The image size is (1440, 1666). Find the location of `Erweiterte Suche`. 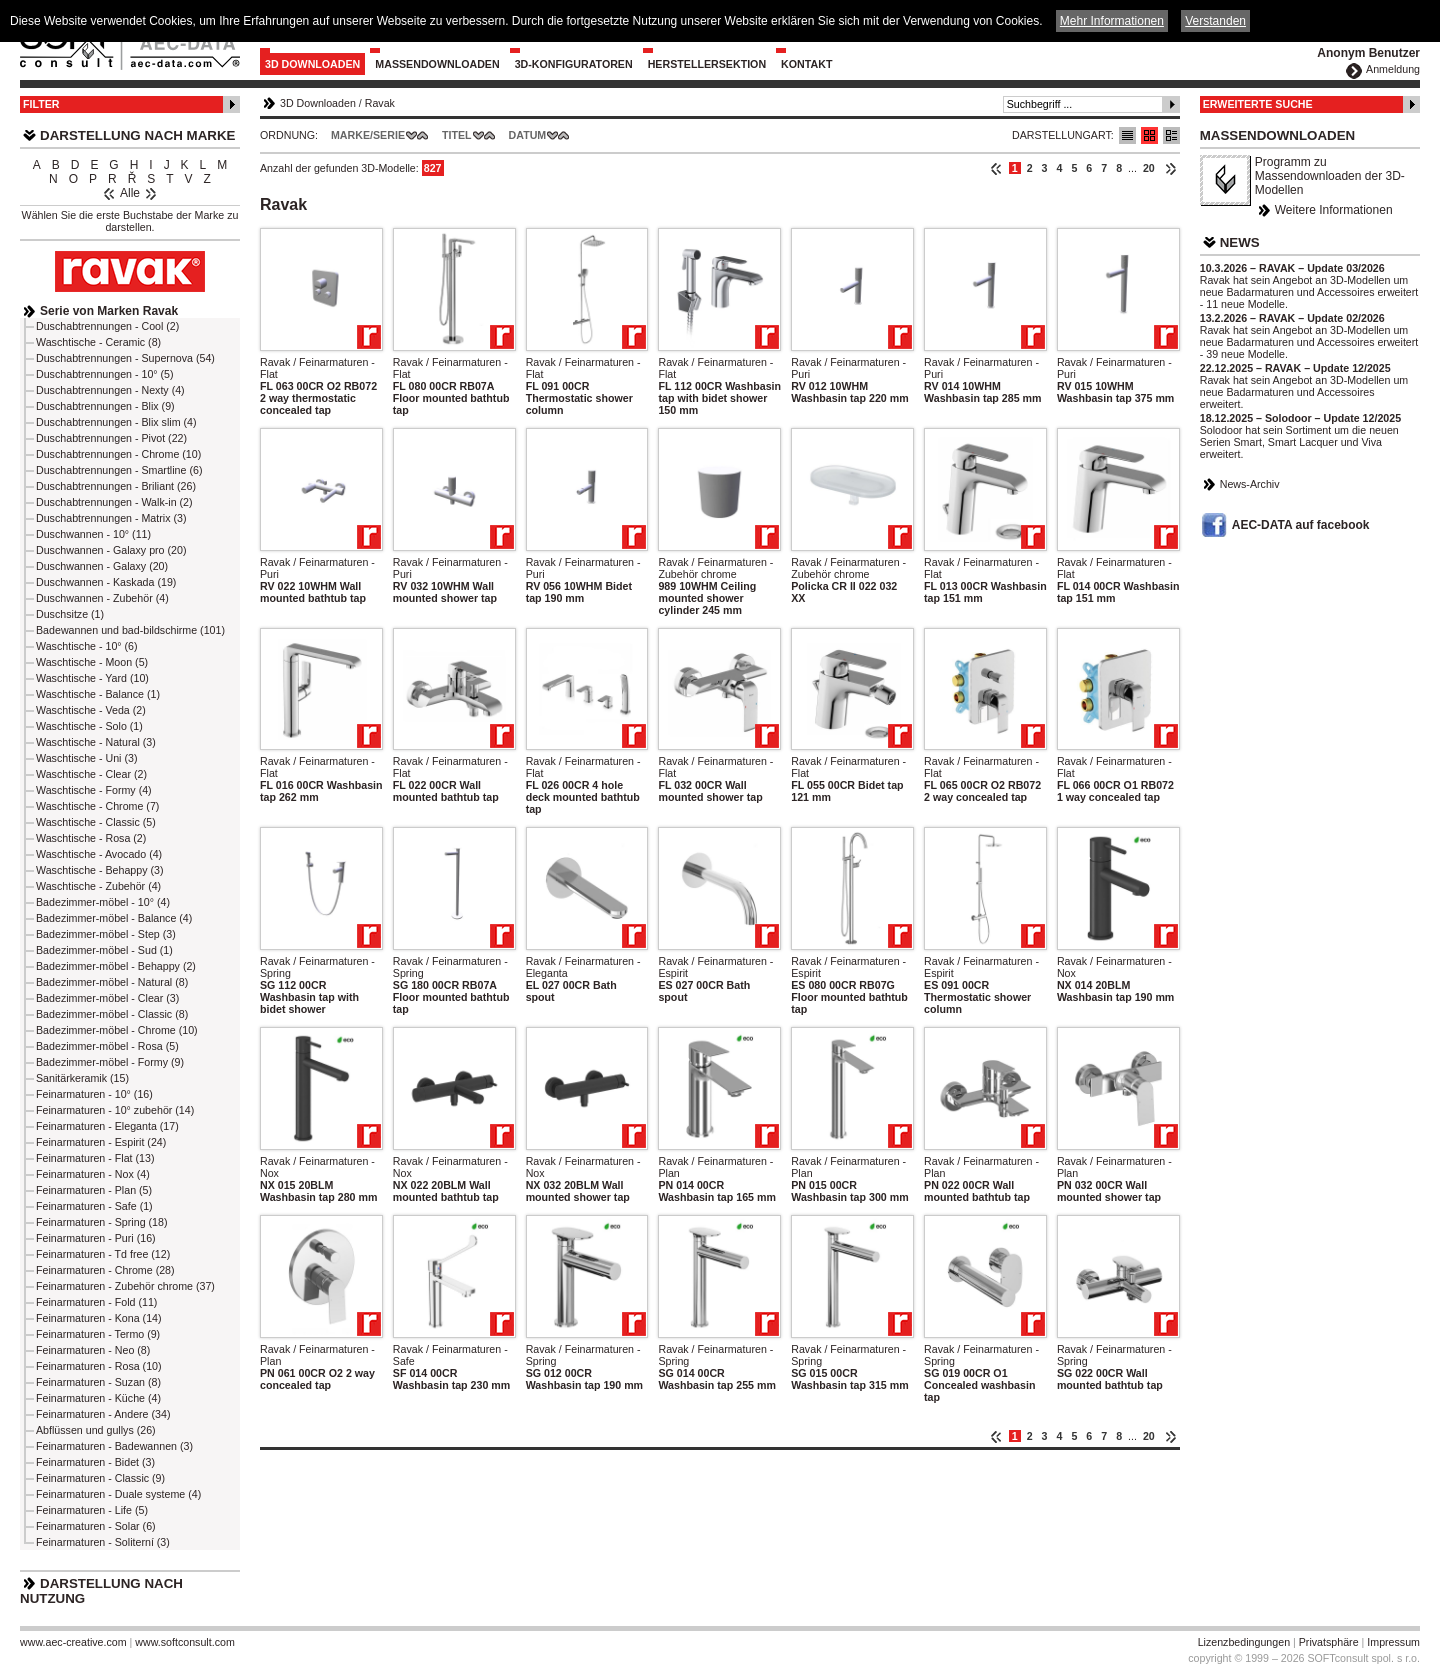

Erweiterte Suche is located at coordinates (1258, 104).